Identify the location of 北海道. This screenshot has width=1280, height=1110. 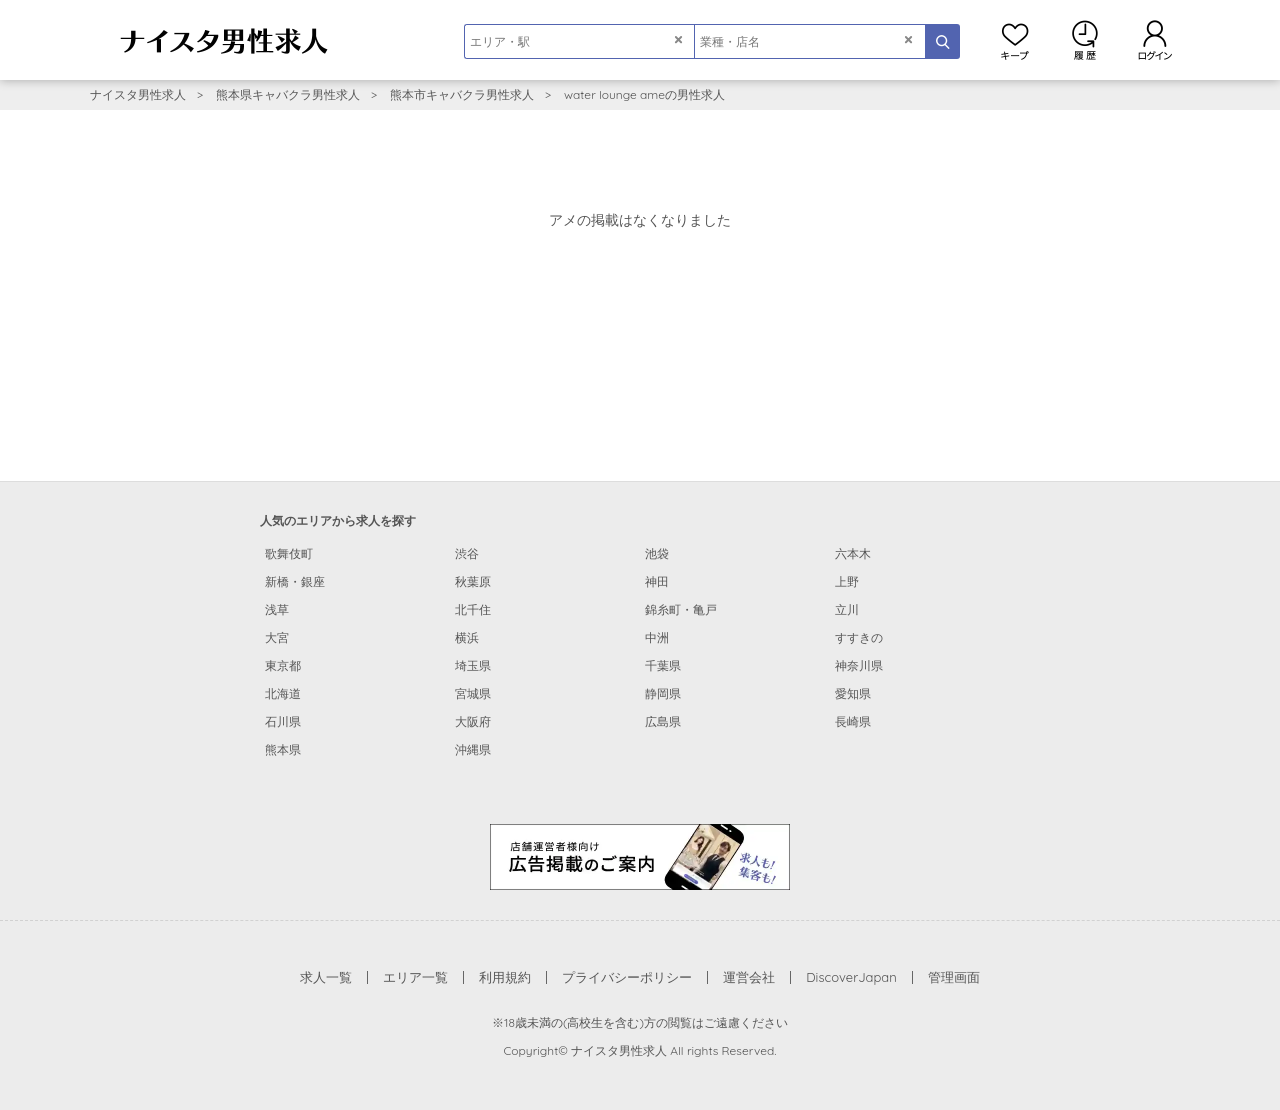
(283, 693).